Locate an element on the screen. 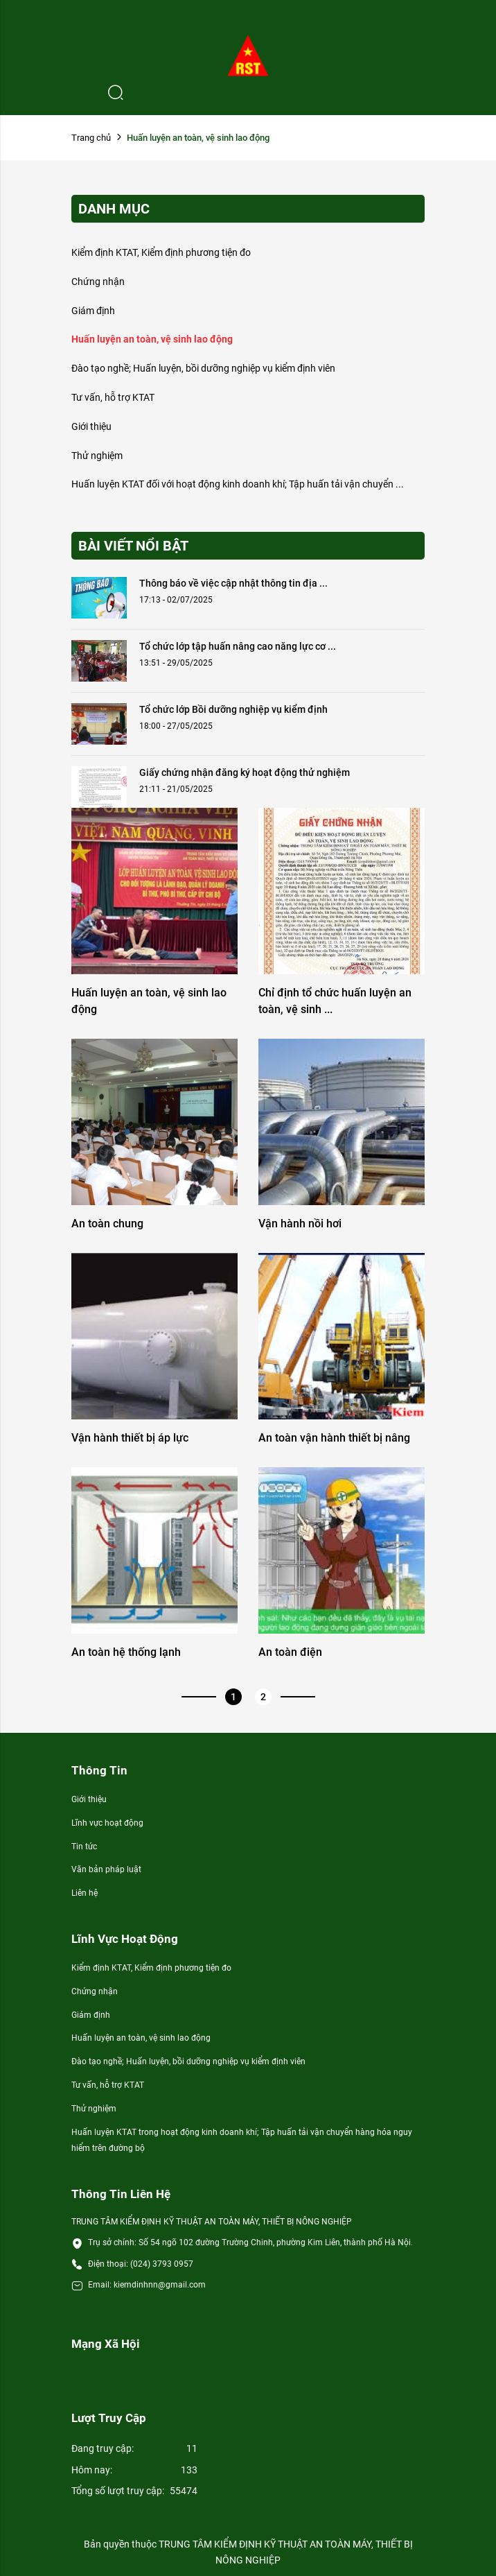  Trang chủ is located at coordinates (91, 137).